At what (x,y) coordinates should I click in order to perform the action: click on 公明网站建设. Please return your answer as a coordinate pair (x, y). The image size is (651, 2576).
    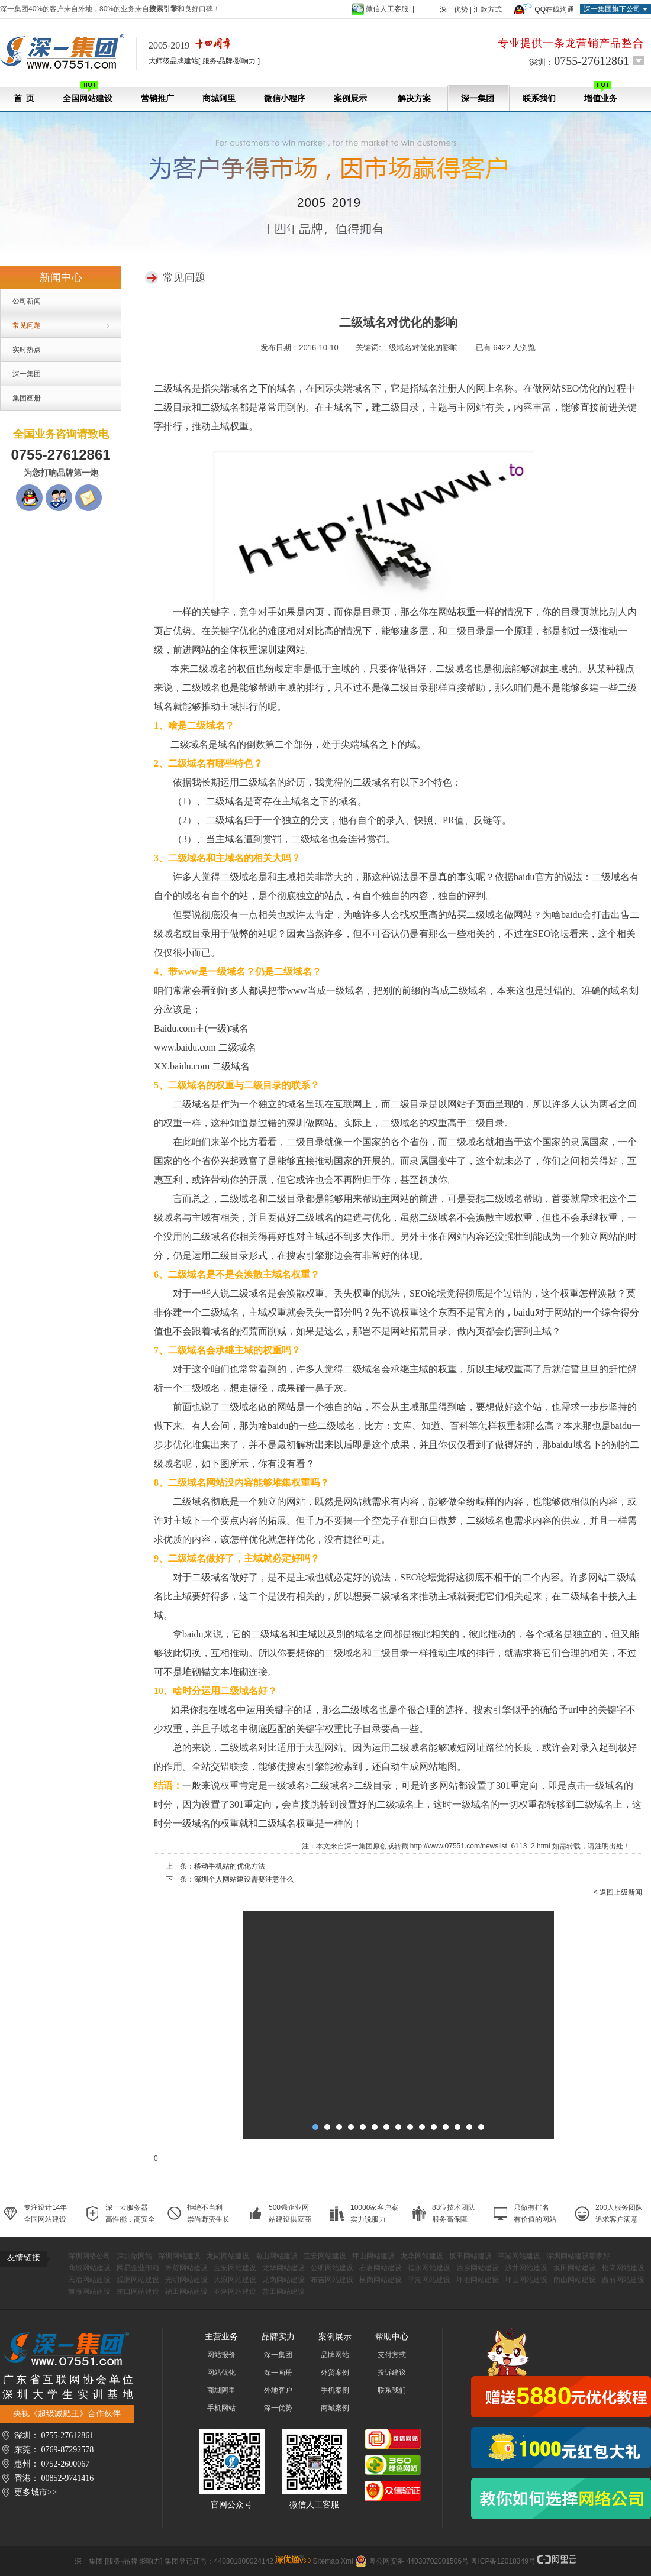
    Looking at the image, I should click on (332, 2268).